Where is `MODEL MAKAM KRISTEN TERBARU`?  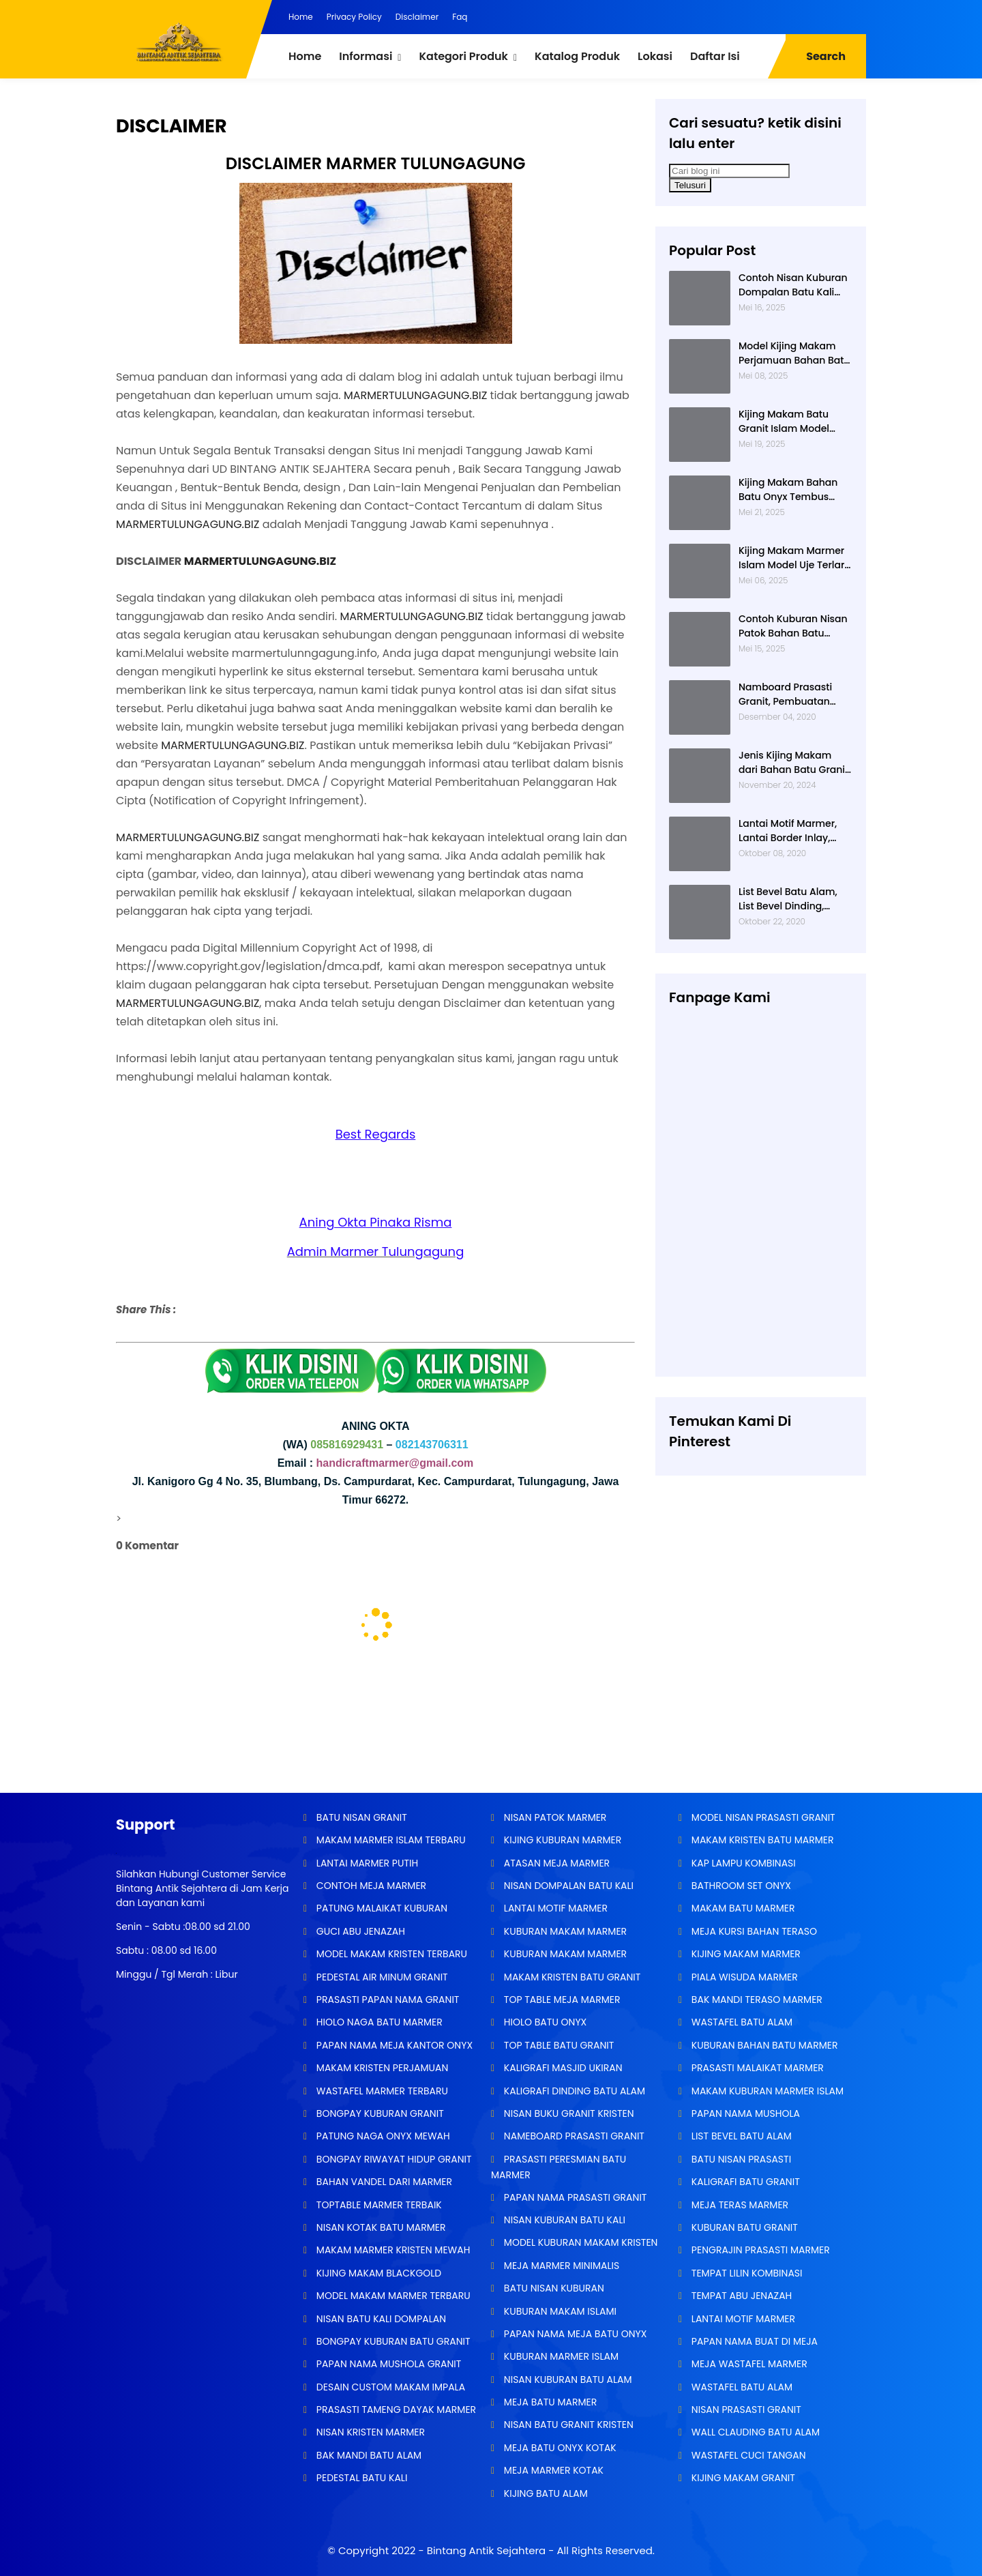 MODEL MAKAM KRISTEN TERBARU is located at coordinates (390, 1954).